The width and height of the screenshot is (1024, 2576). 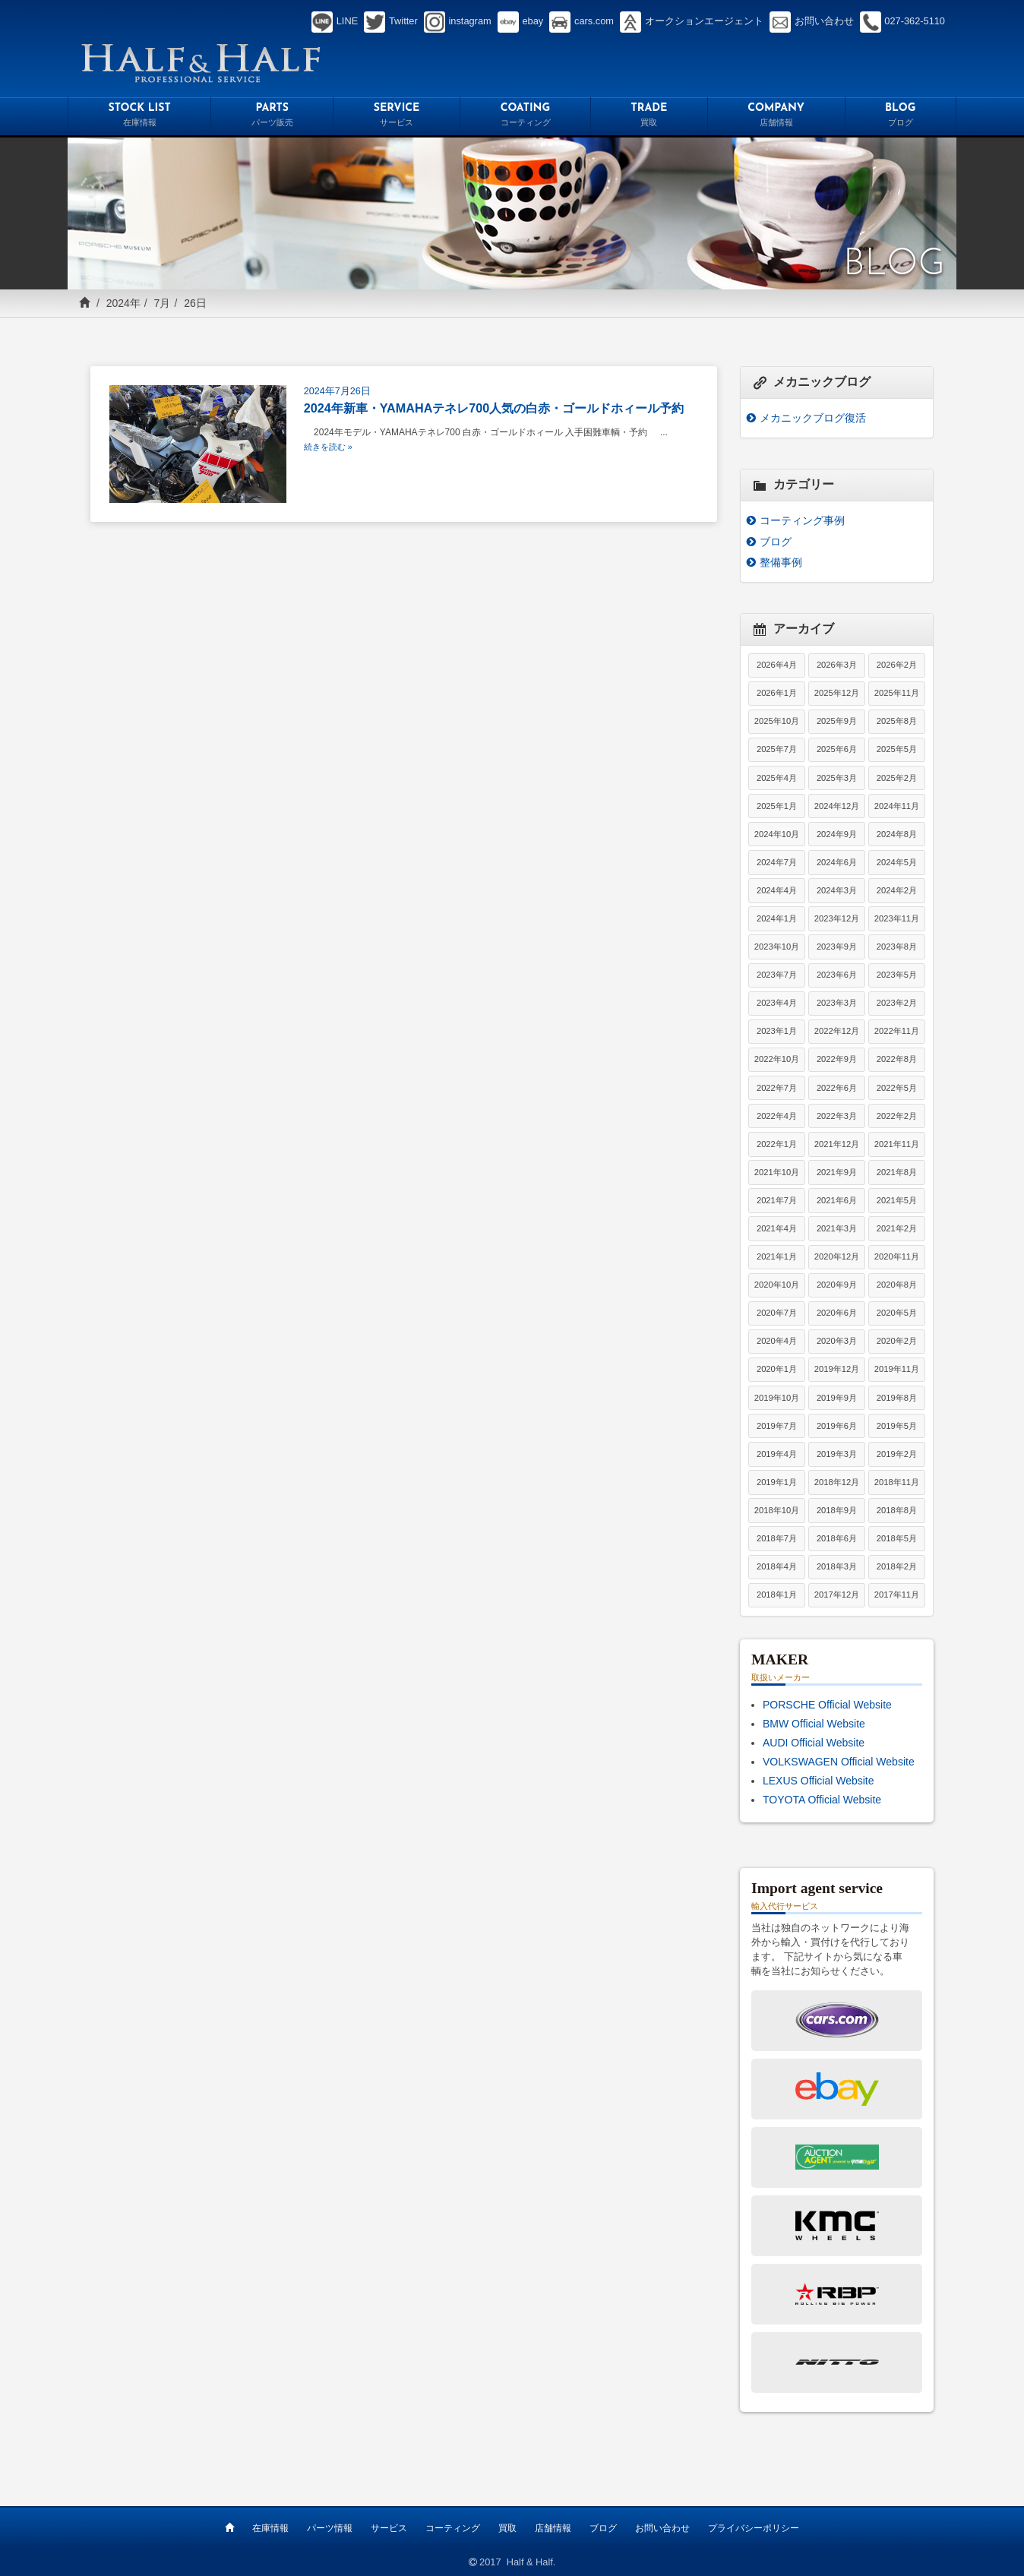 What do you see at coordinates (837, 1454) in the screenshot?
I see `2019年3月` at bounding box center [837, 1454].